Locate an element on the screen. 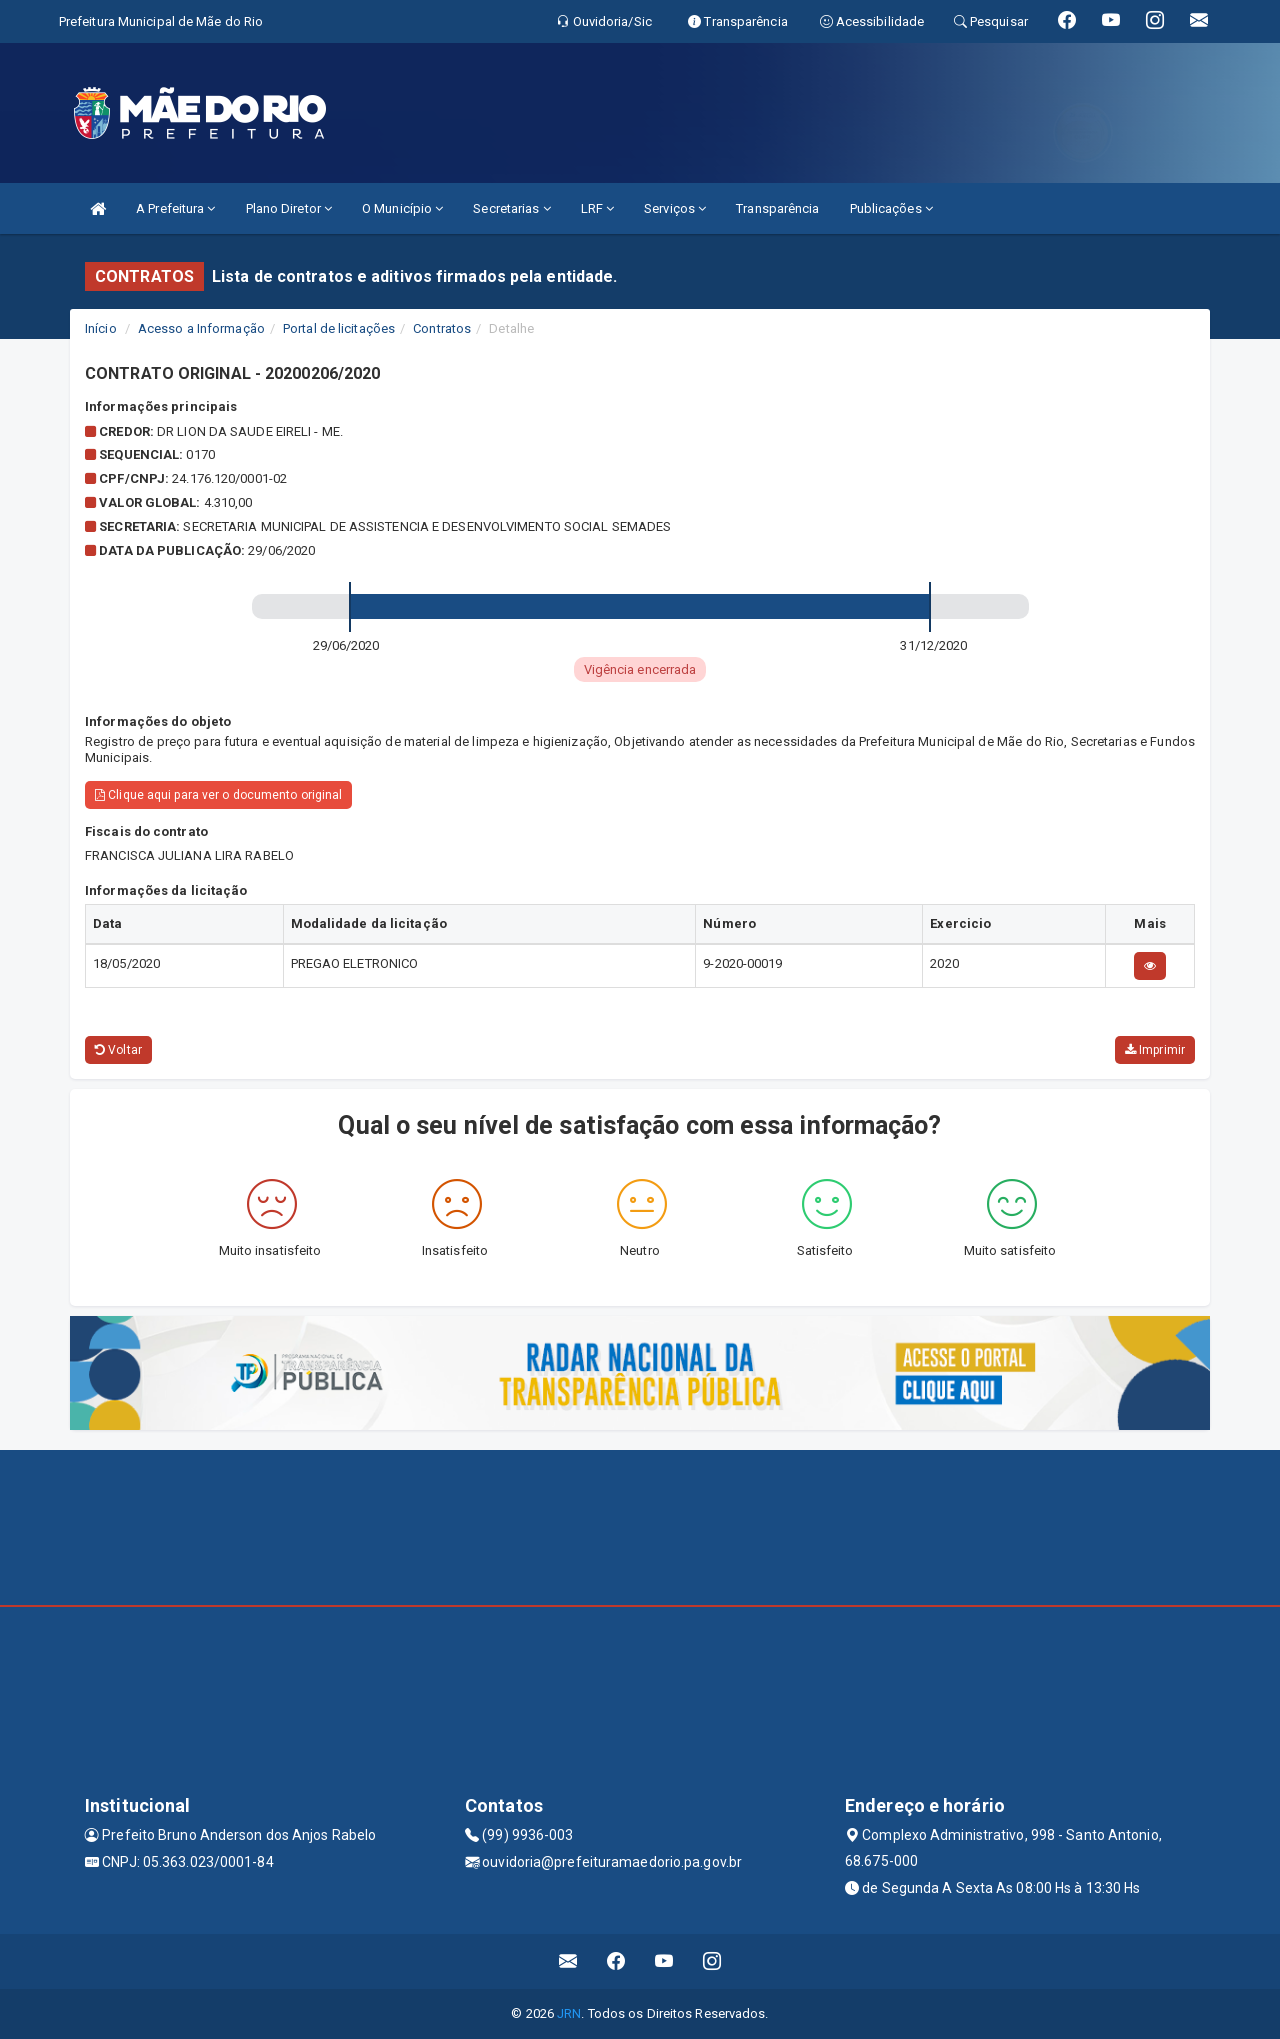 The image size is (1280, 2039). Início is located at coordinates (101, 328).